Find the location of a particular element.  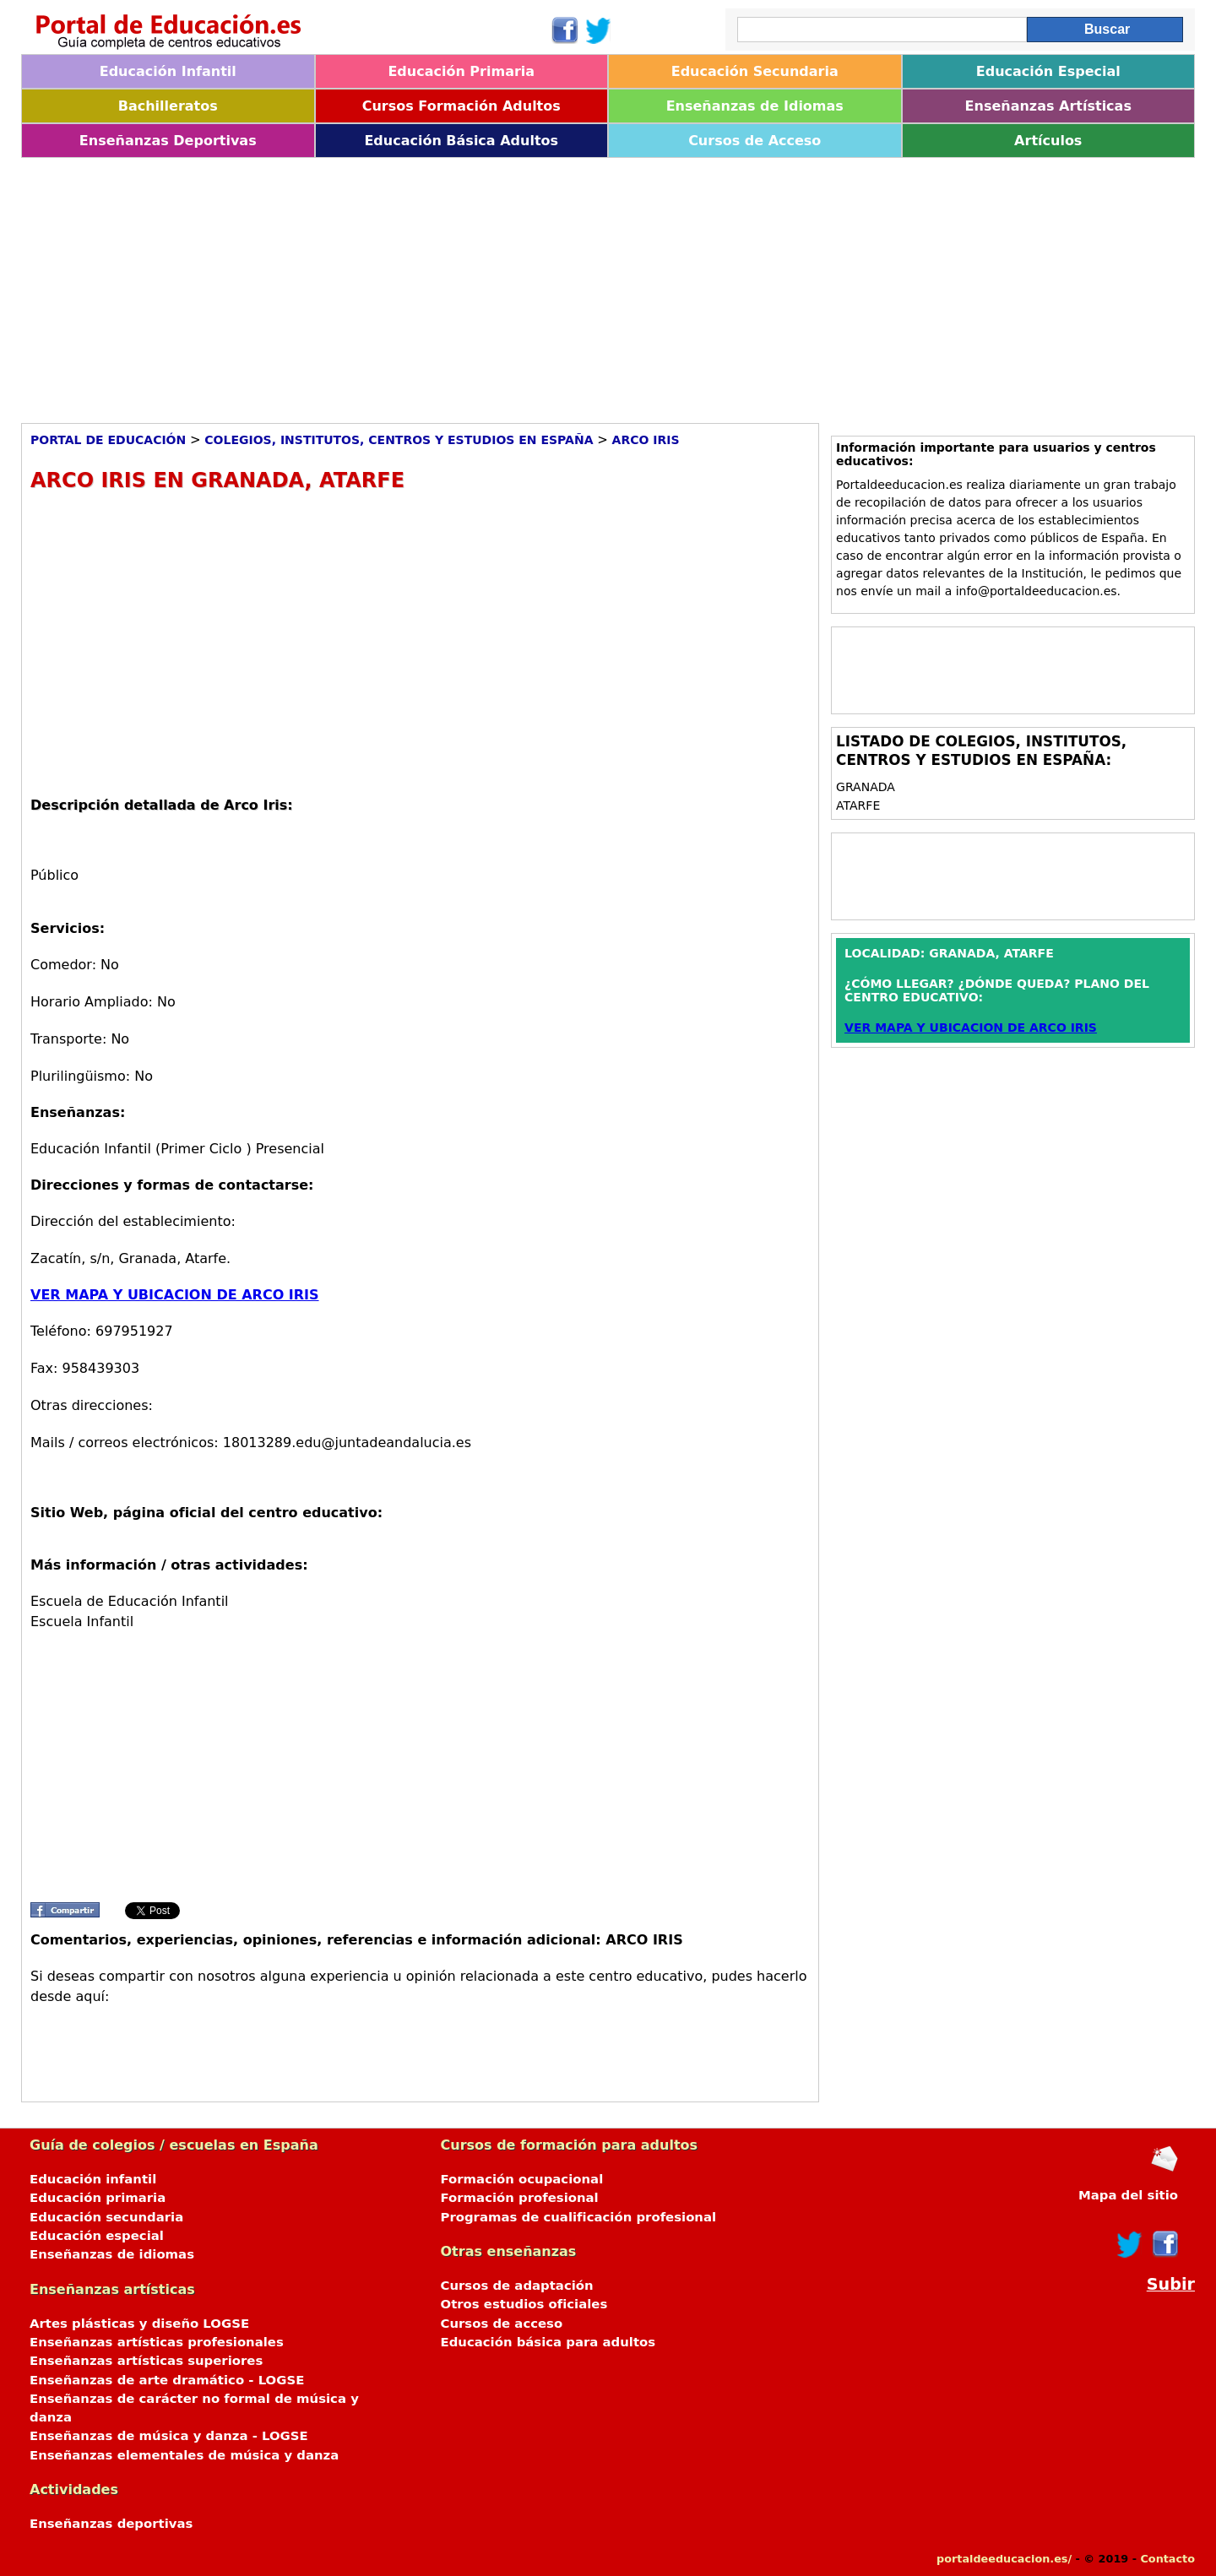

Contacto is located at coordinates (1167, 2558).